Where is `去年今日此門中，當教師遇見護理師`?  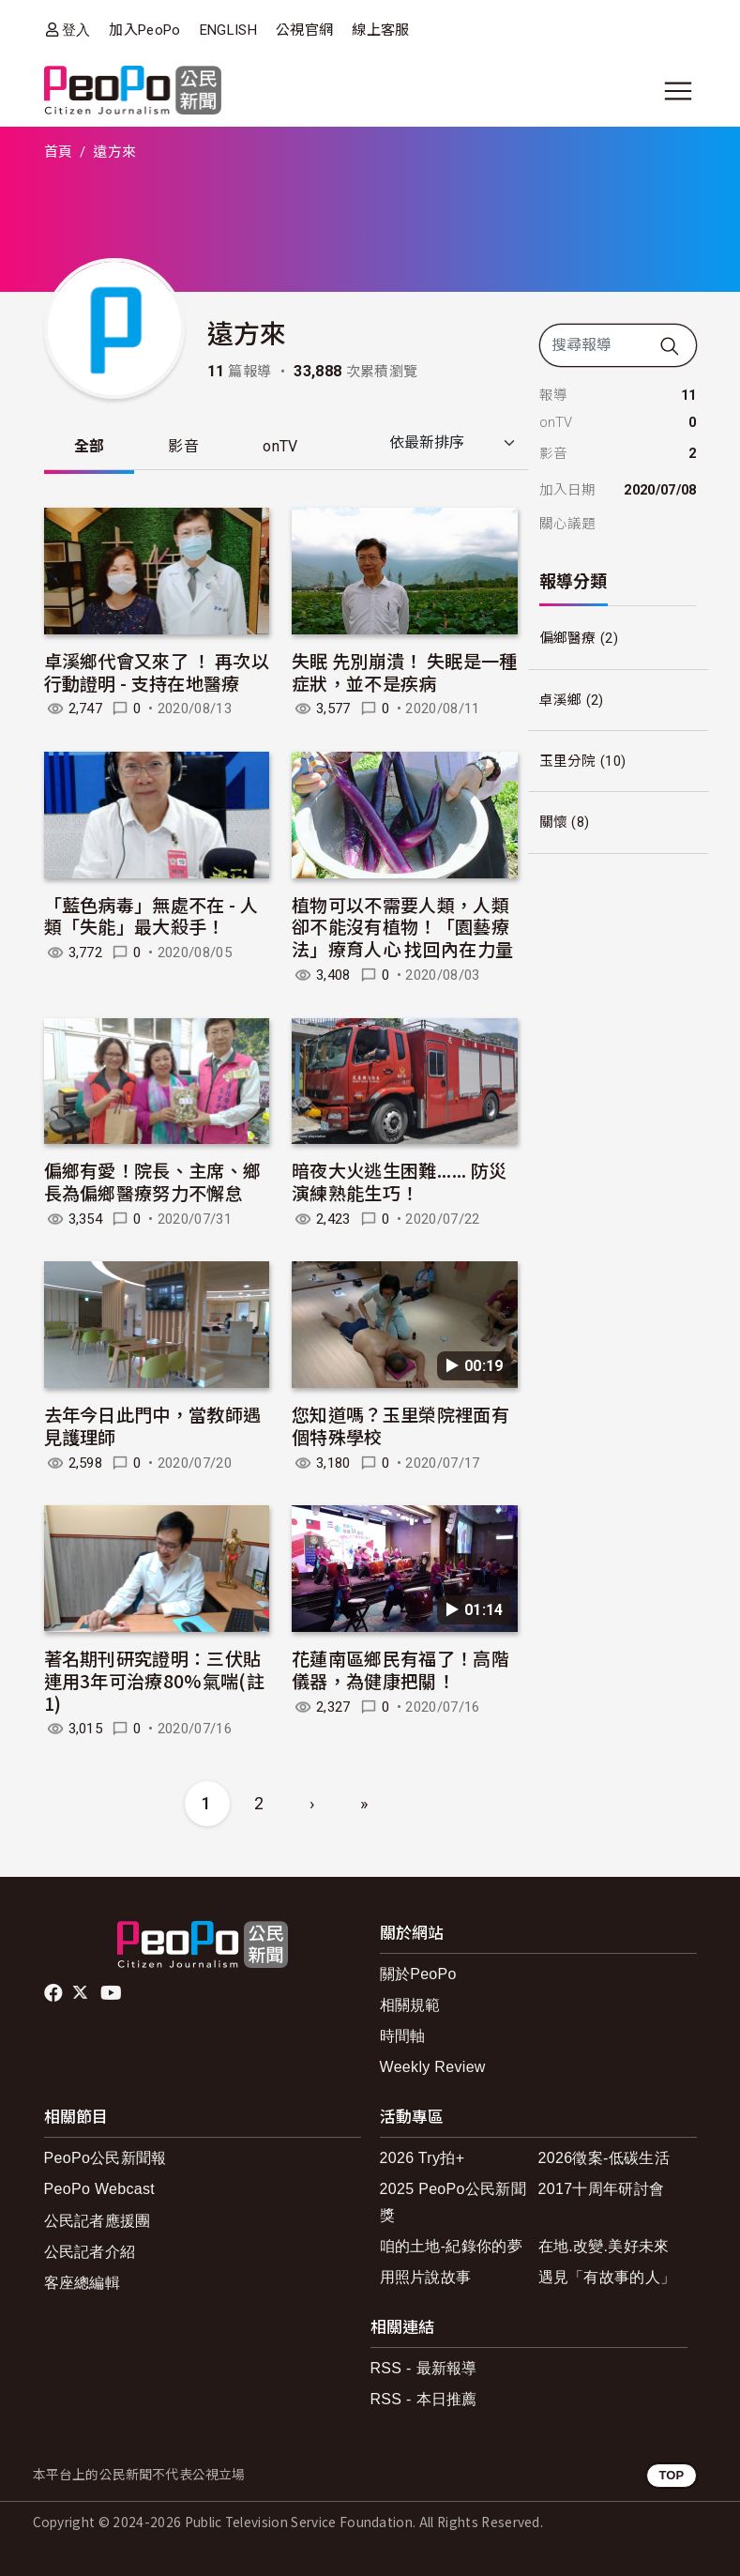
去年今日此門中，當教師遇見護理師 is located at coordinates (153, 1425).